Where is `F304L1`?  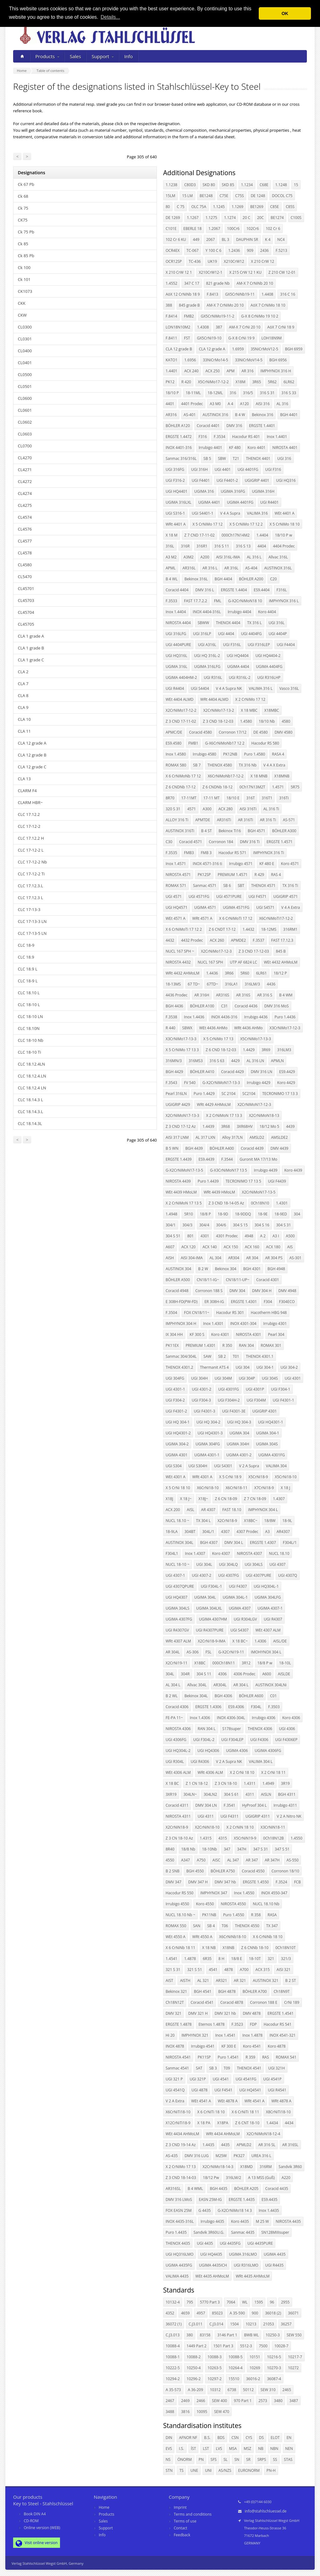
F304L1 is located at coordinates (172, 1553).